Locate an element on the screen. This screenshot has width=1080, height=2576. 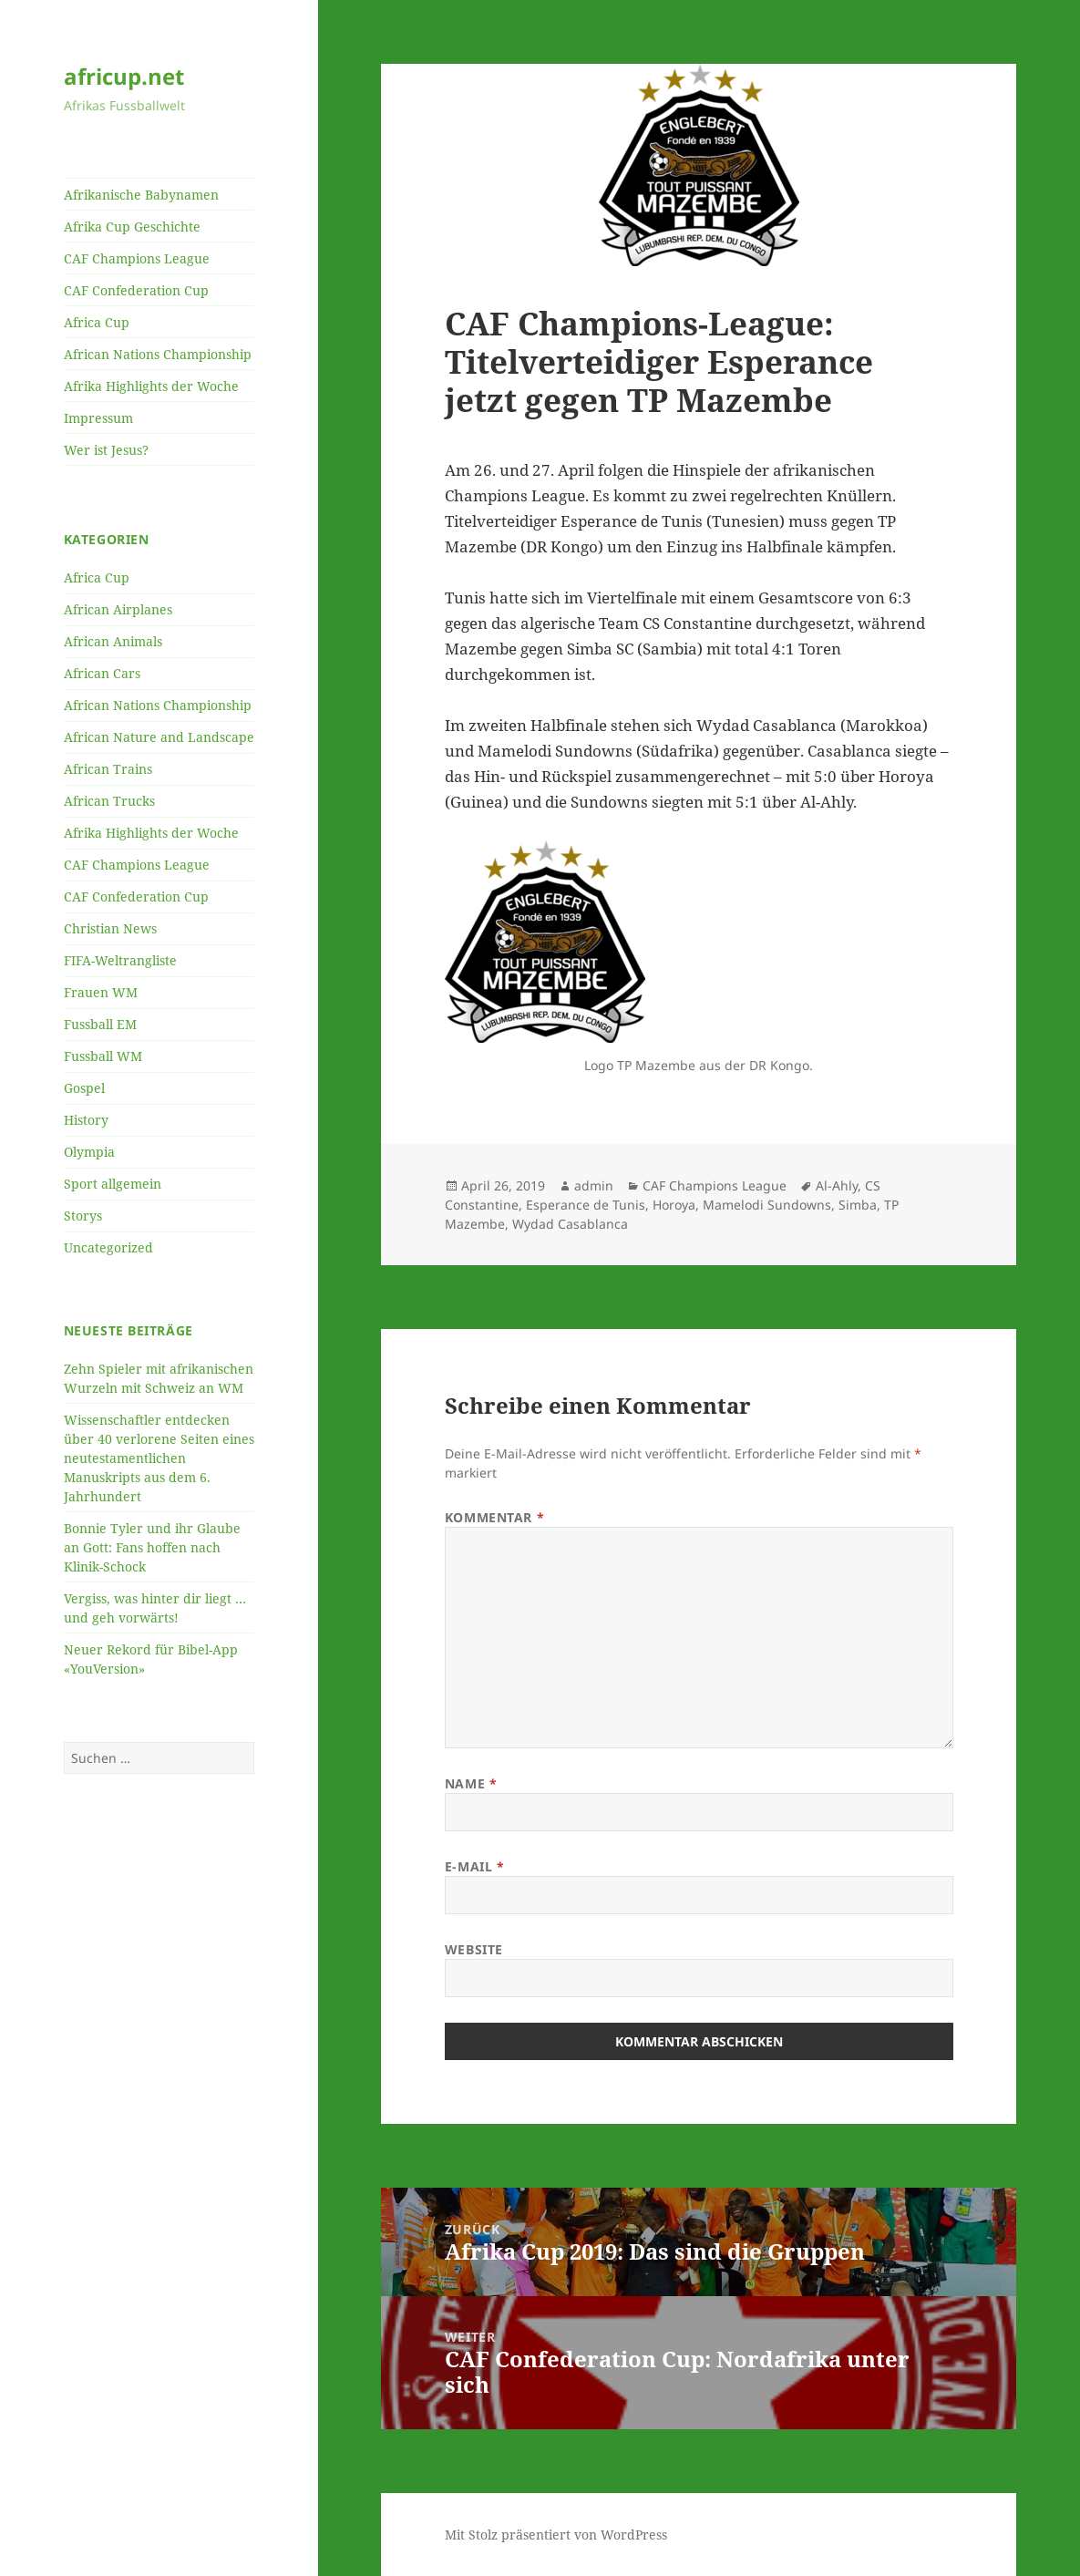
Al-Ahly is located at coordinates (837, 1185).